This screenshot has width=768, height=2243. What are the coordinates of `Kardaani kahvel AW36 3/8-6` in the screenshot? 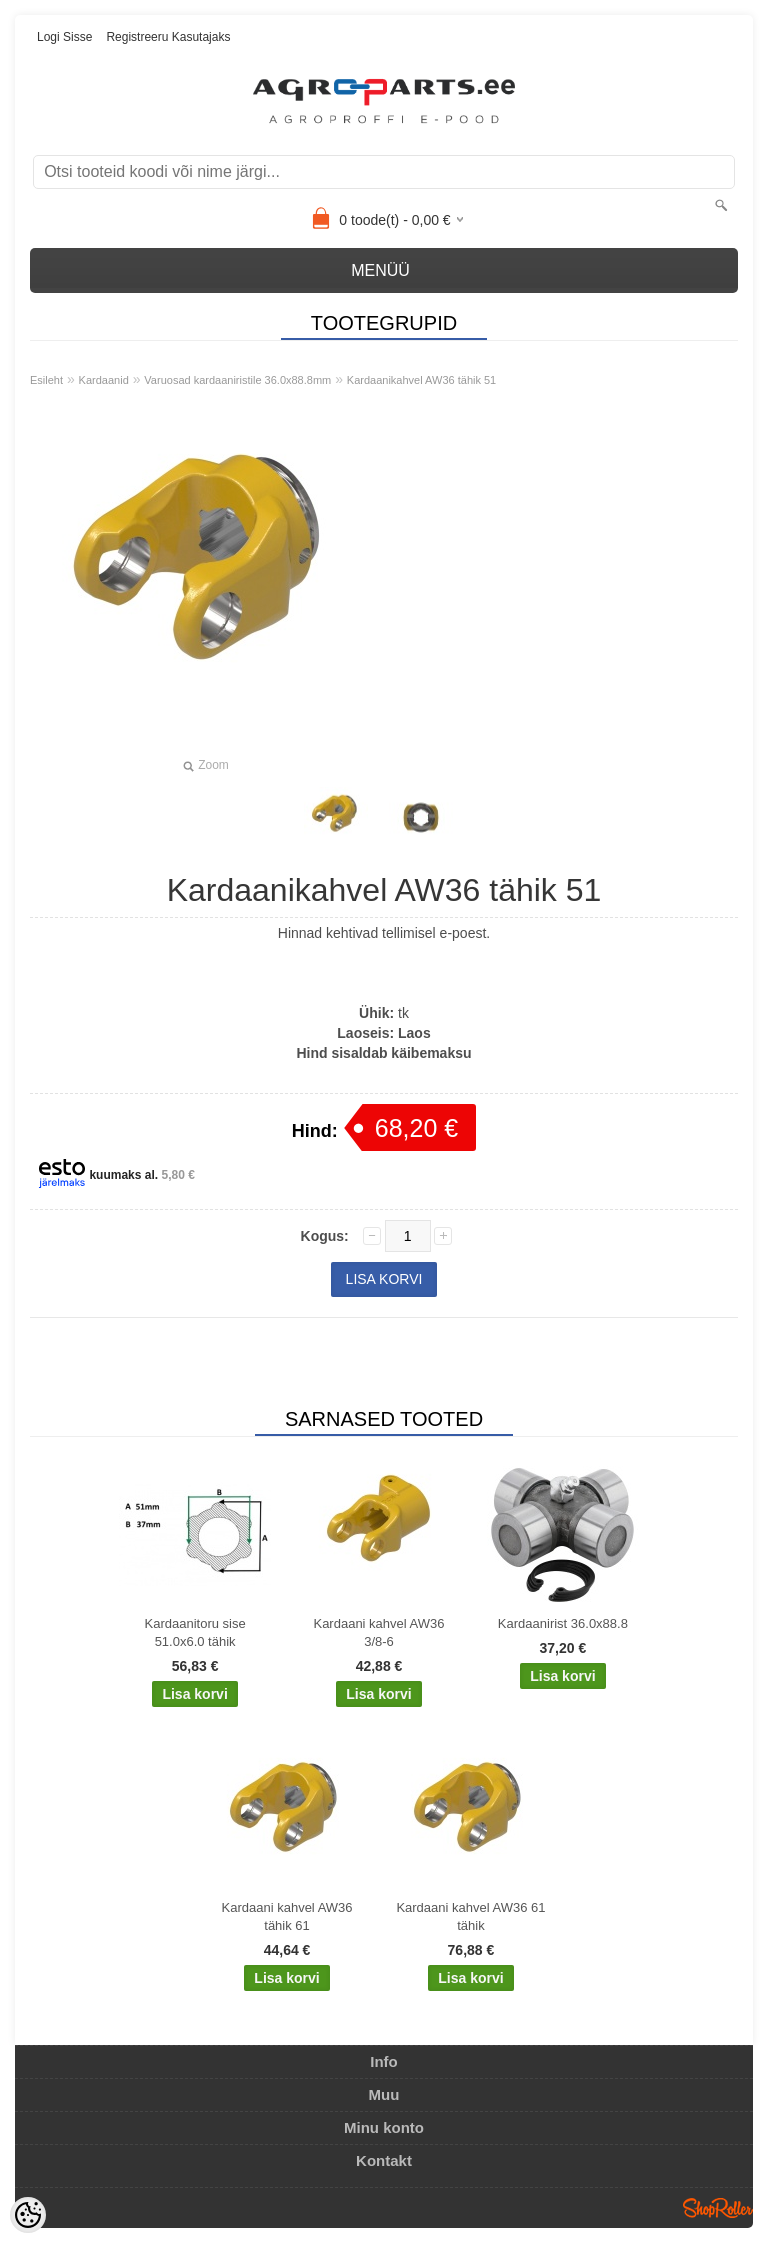 It's located at (378, 1632).